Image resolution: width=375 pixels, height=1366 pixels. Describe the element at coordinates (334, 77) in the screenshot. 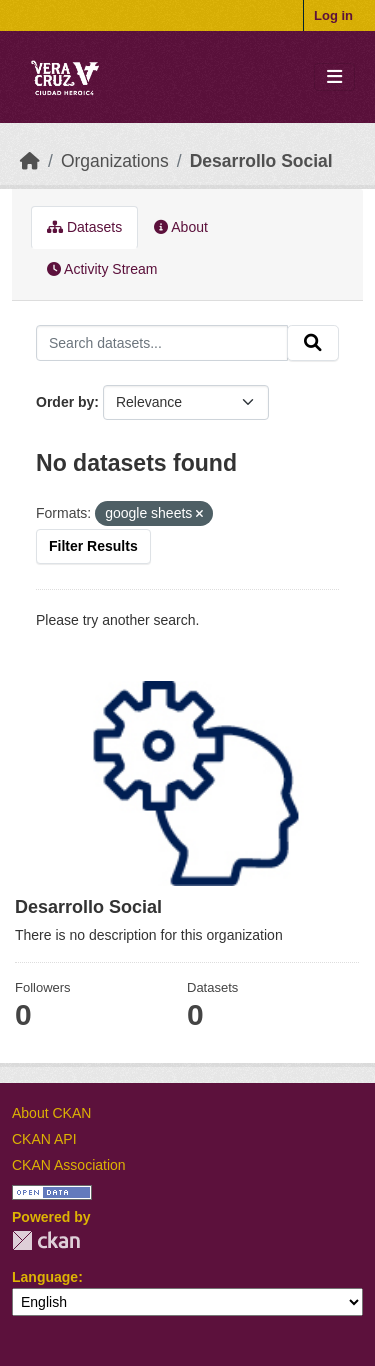

I see `[Toggle navigation]` at that location.